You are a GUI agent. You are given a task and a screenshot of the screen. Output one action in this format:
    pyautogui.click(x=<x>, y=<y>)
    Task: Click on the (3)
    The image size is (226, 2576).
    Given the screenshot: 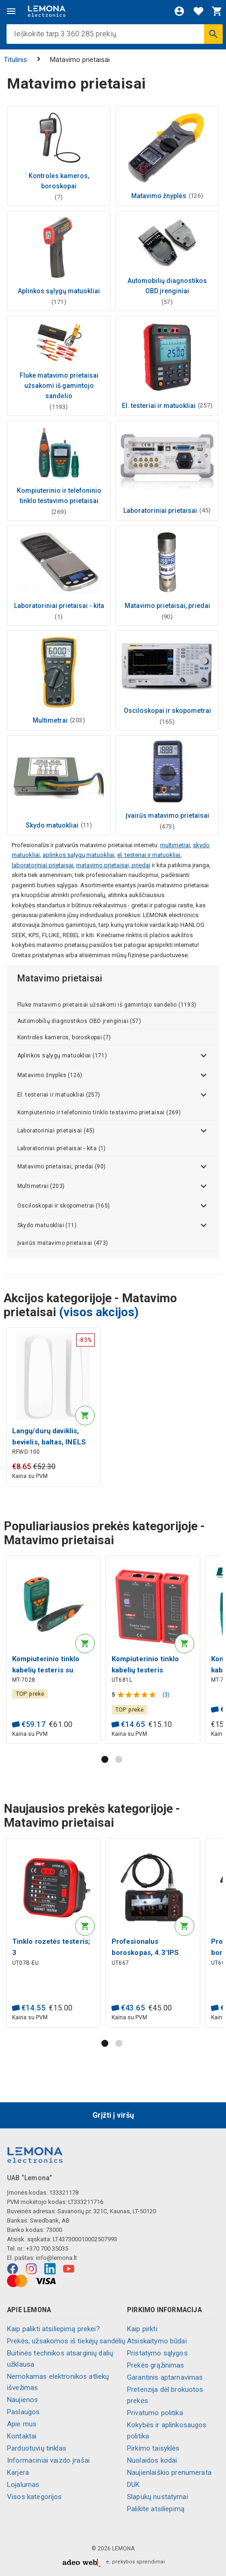 What is the action you would take?
    pyautogui.click(x=166, y=1695)
    